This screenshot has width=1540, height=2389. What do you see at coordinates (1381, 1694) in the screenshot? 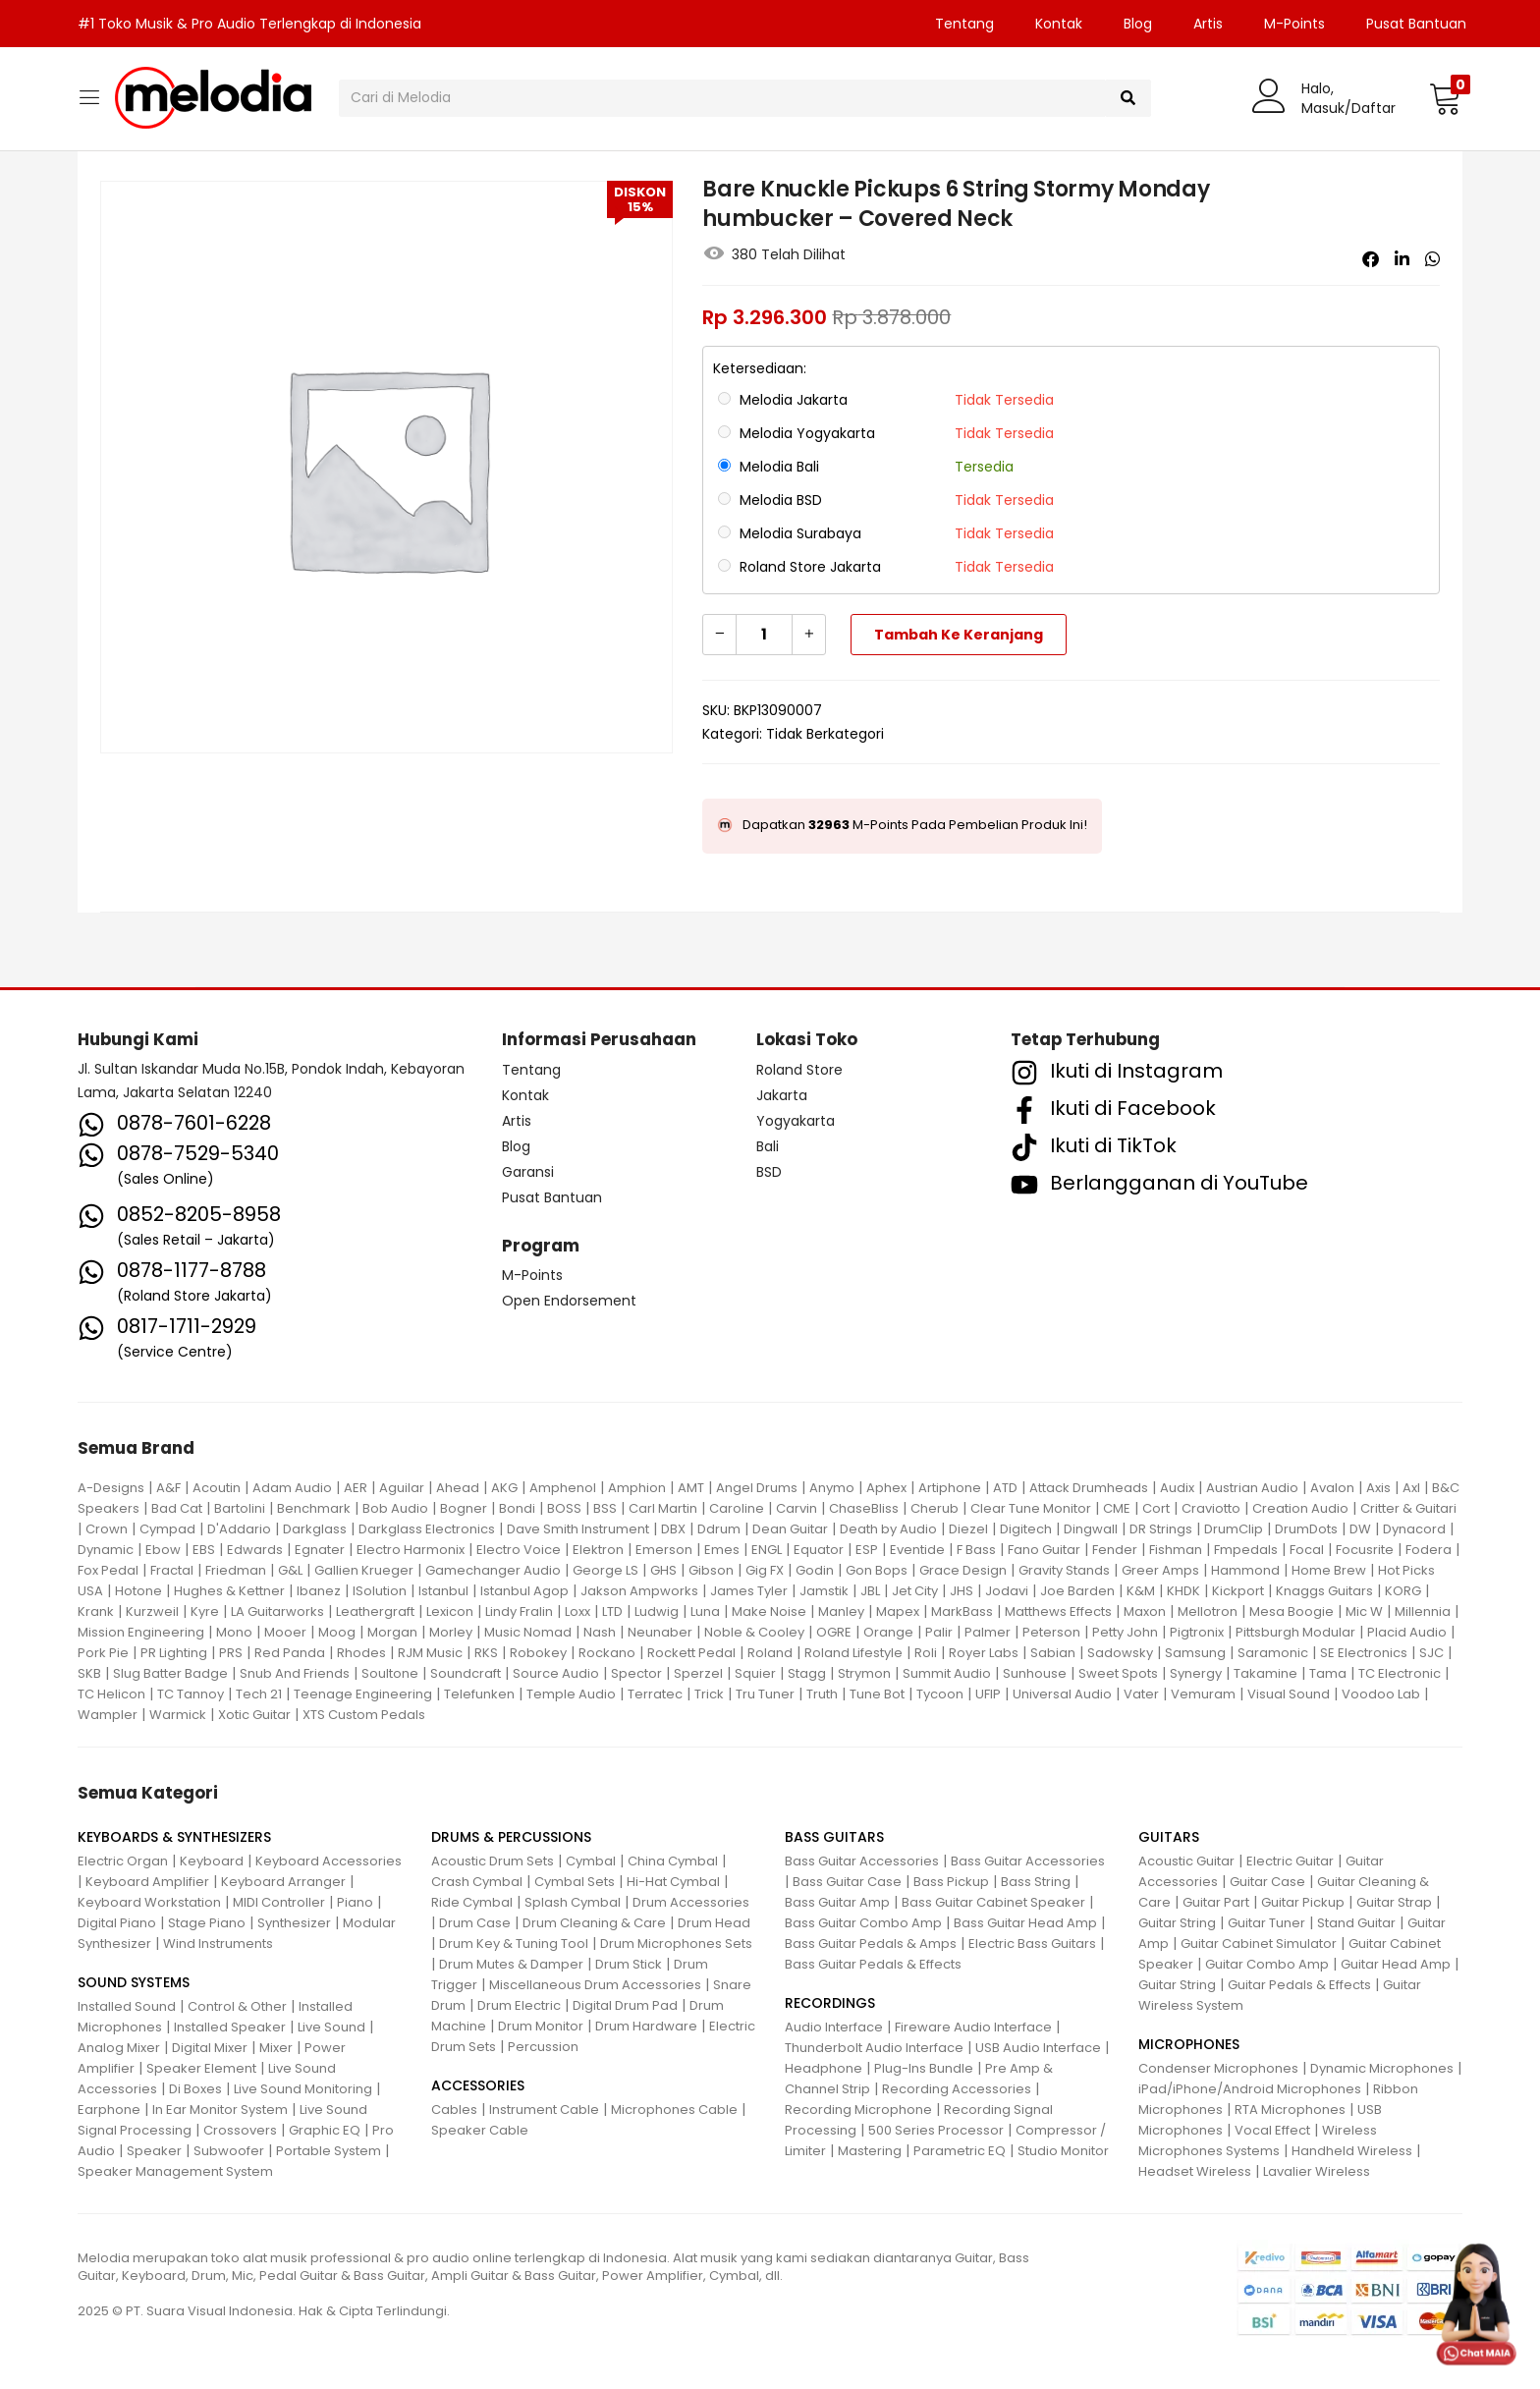
I see `Voodoo Lab` at bounding box center [1381, 1694].